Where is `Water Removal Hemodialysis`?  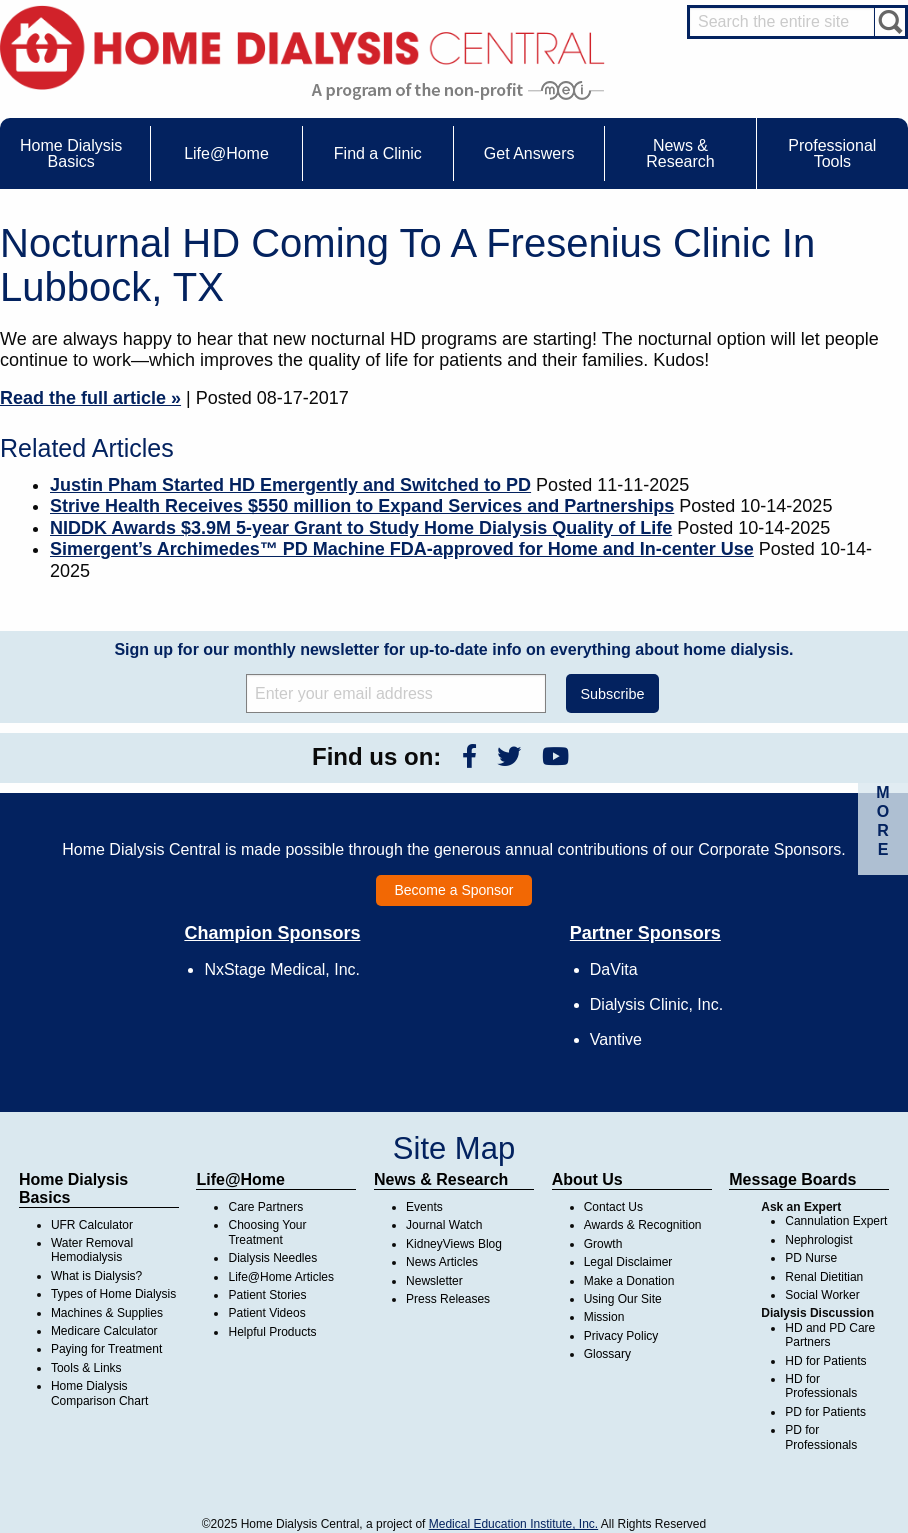
Water Removal Hemodialysis is located at coordinates (92, 1250).